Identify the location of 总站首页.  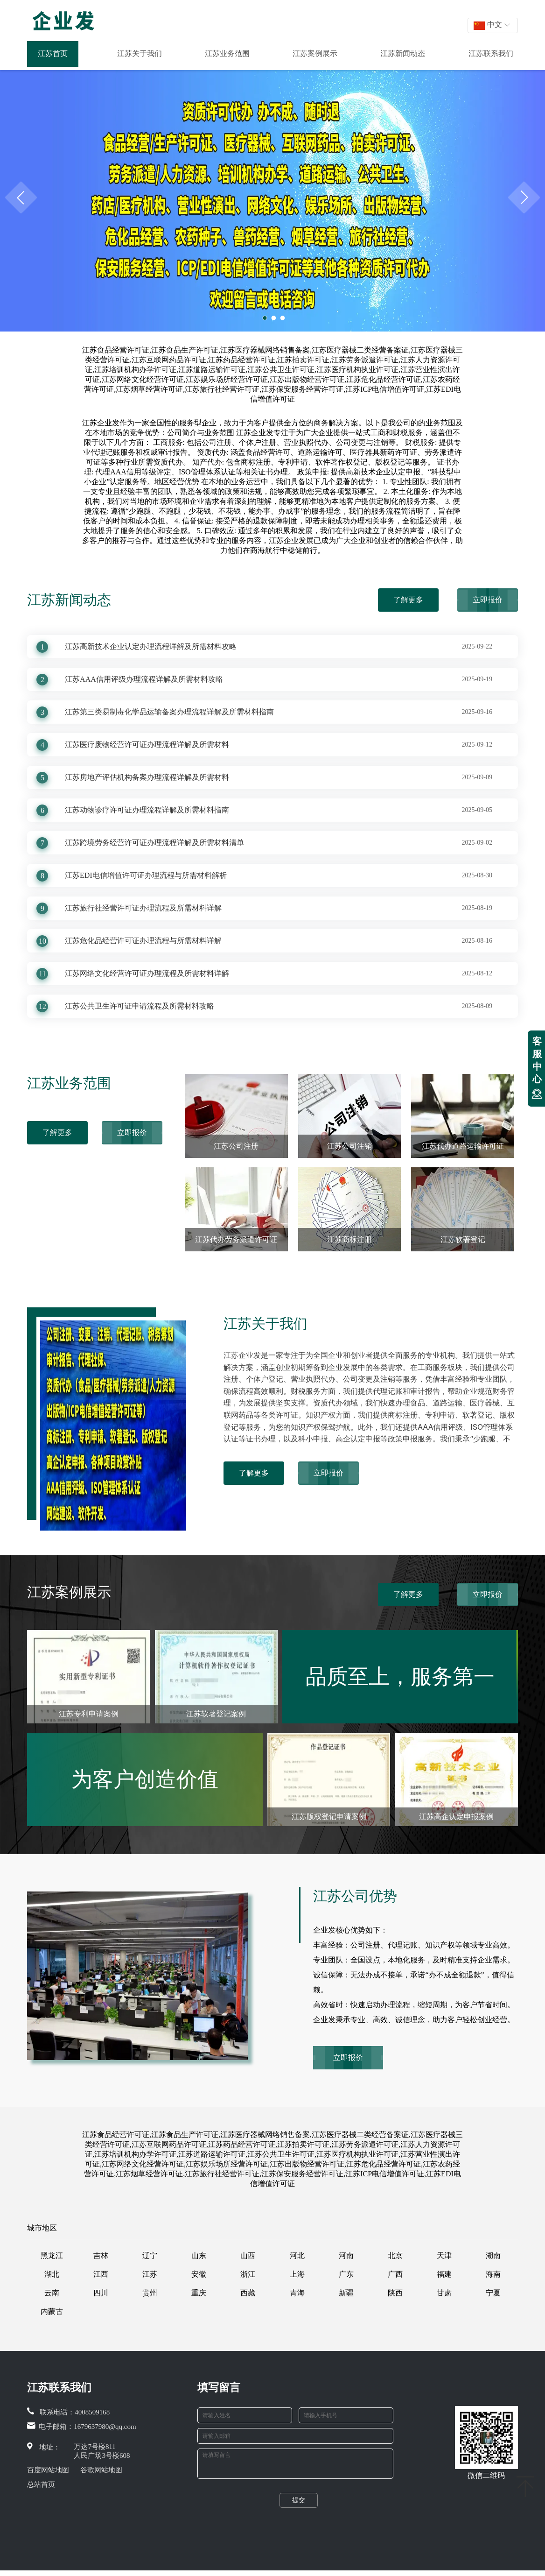
(41, 2484).